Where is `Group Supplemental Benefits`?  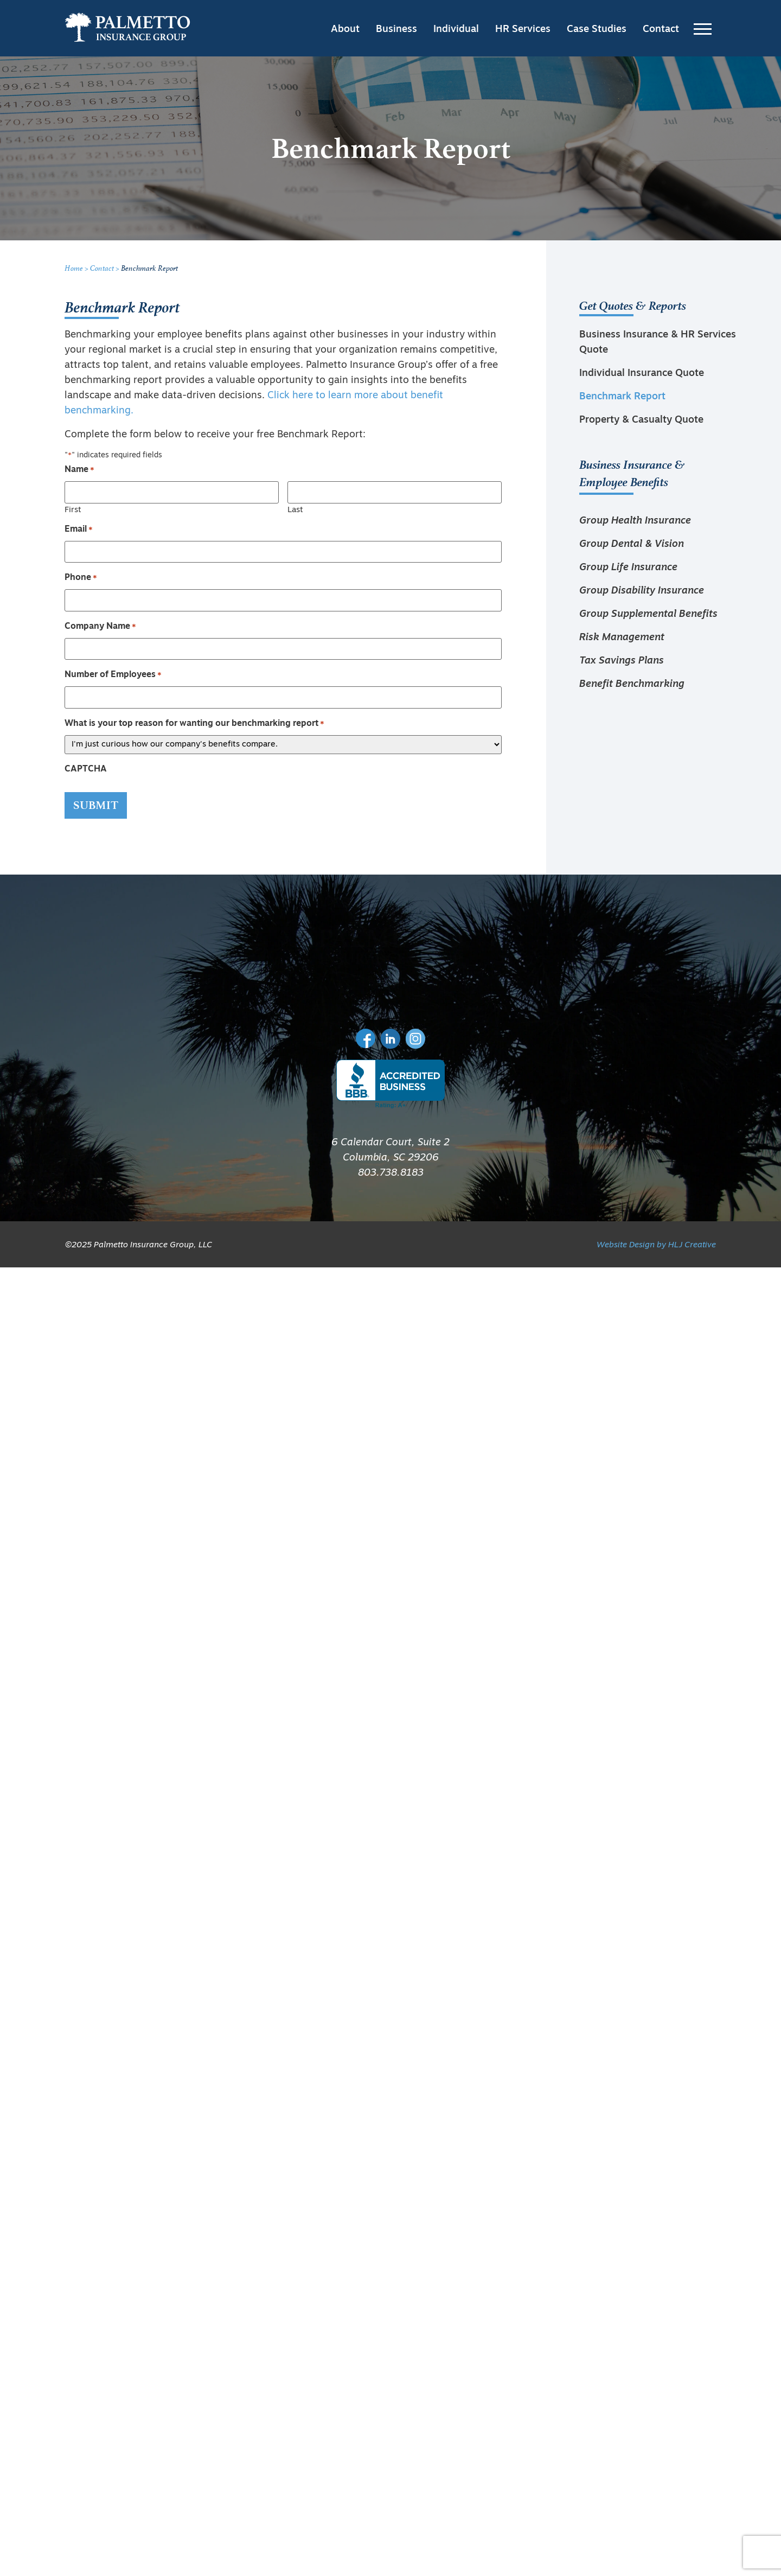
Group Supplemental Benefits is located at coordinates (648, 614).